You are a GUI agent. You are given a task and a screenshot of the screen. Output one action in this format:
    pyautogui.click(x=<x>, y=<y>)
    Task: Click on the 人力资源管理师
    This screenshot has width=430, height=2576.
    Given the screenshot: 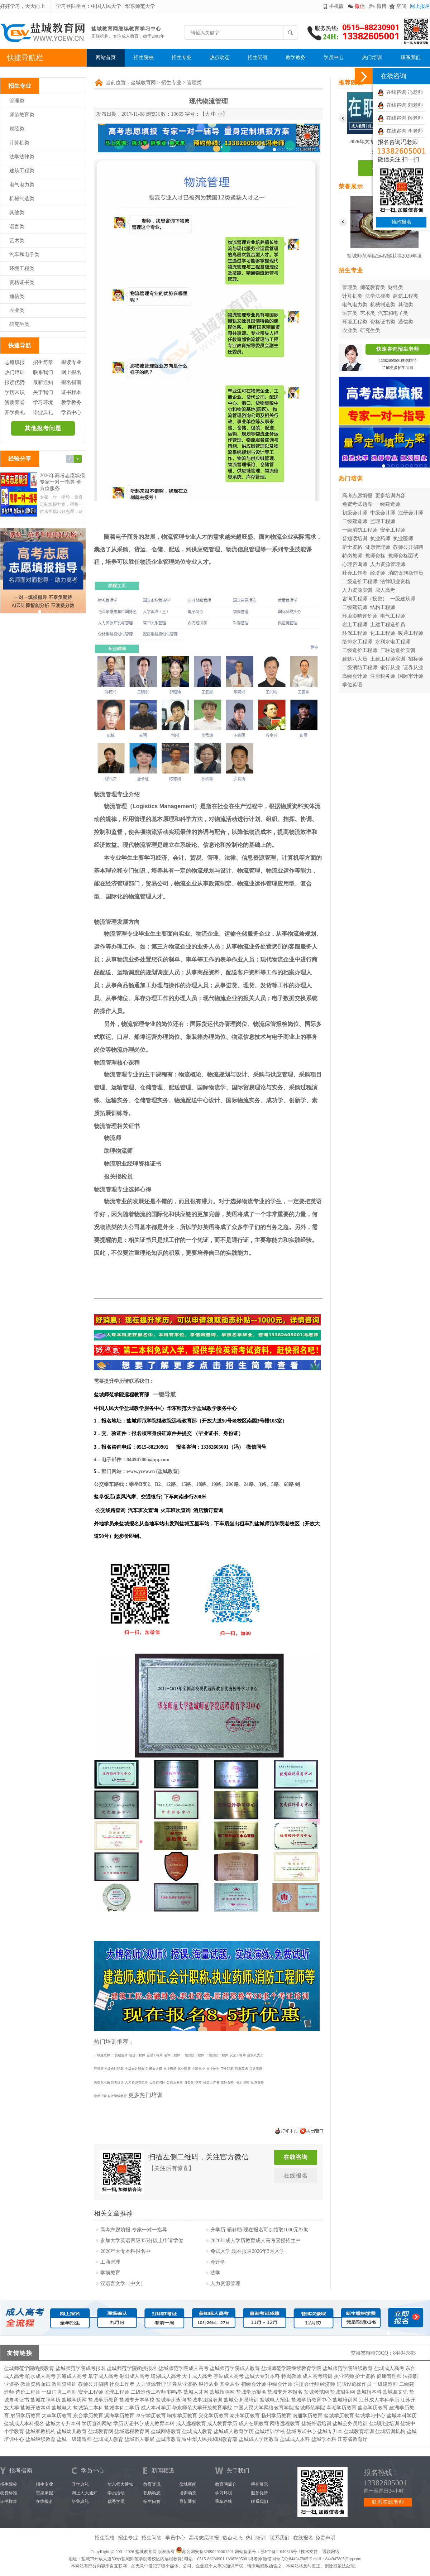 What is the action you would take?
    pyautogui.click(x=387, y=564)
    